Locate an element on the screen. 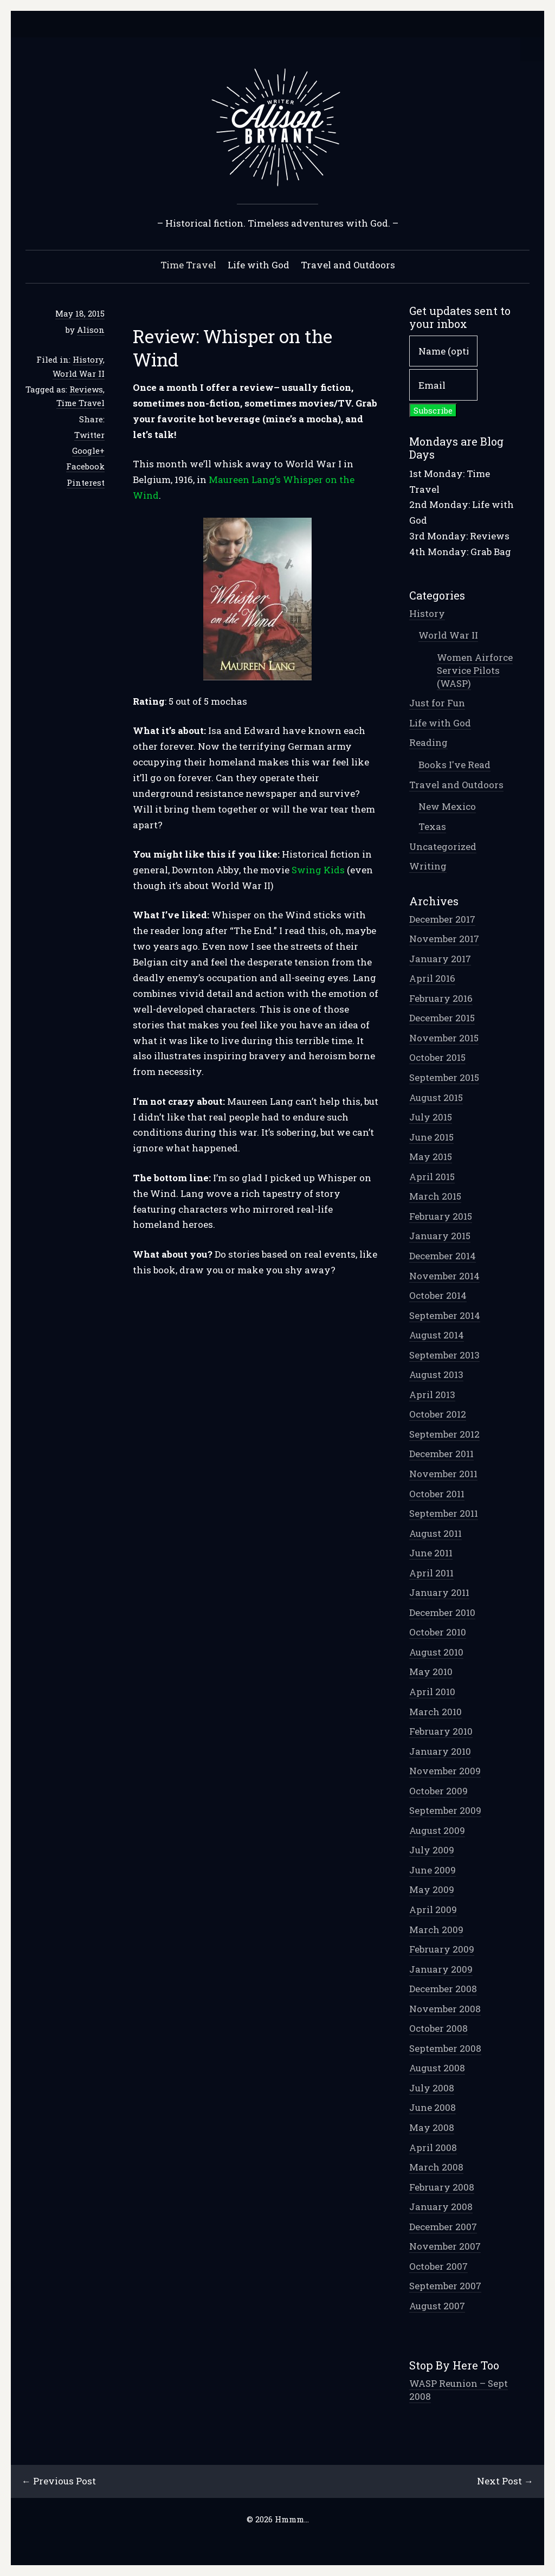 Image resolution: width=555 pixels, height=2576 pixels. October 2008 is located at coordinates (438, 2028).